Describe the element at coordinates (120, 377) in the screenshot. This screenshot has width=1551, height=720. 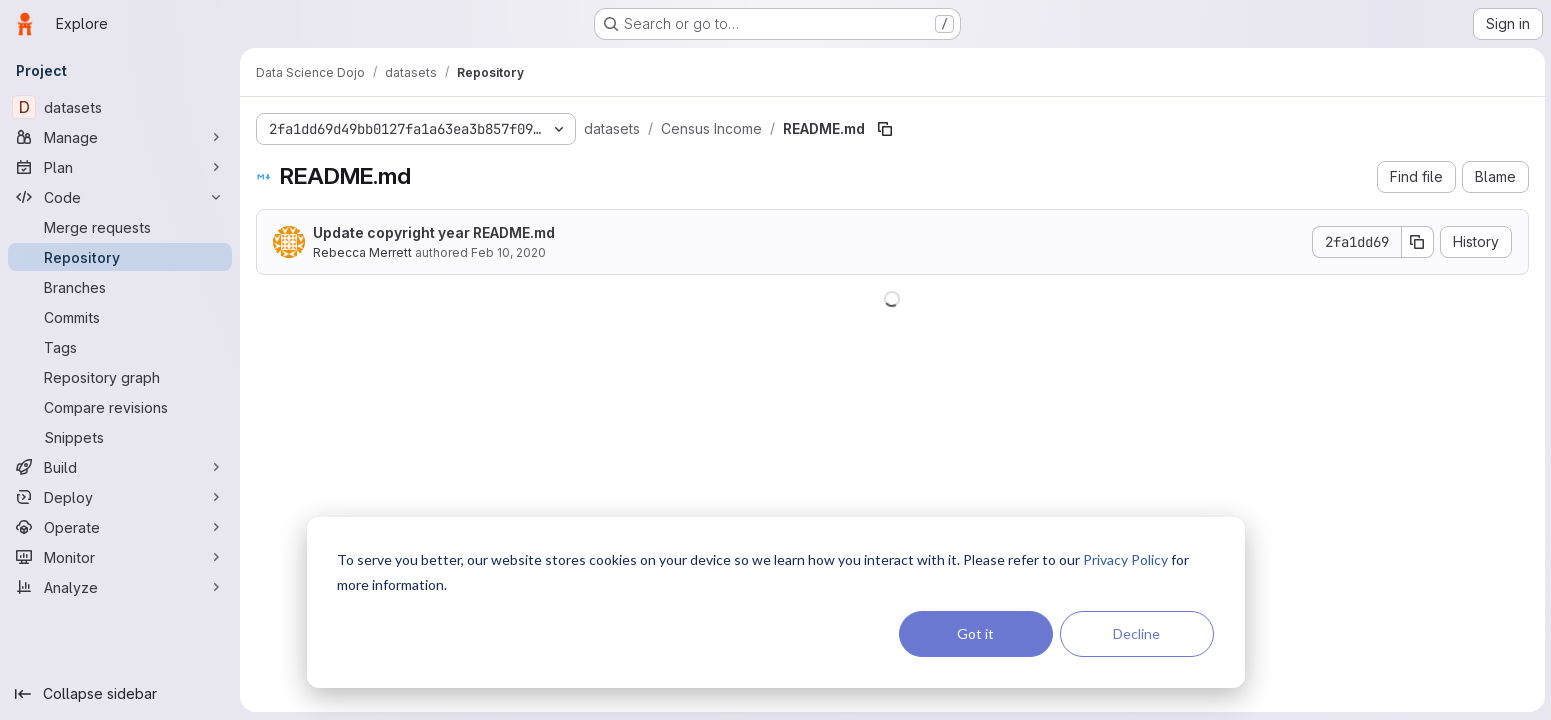
I see `[Repository graph]` at that location.